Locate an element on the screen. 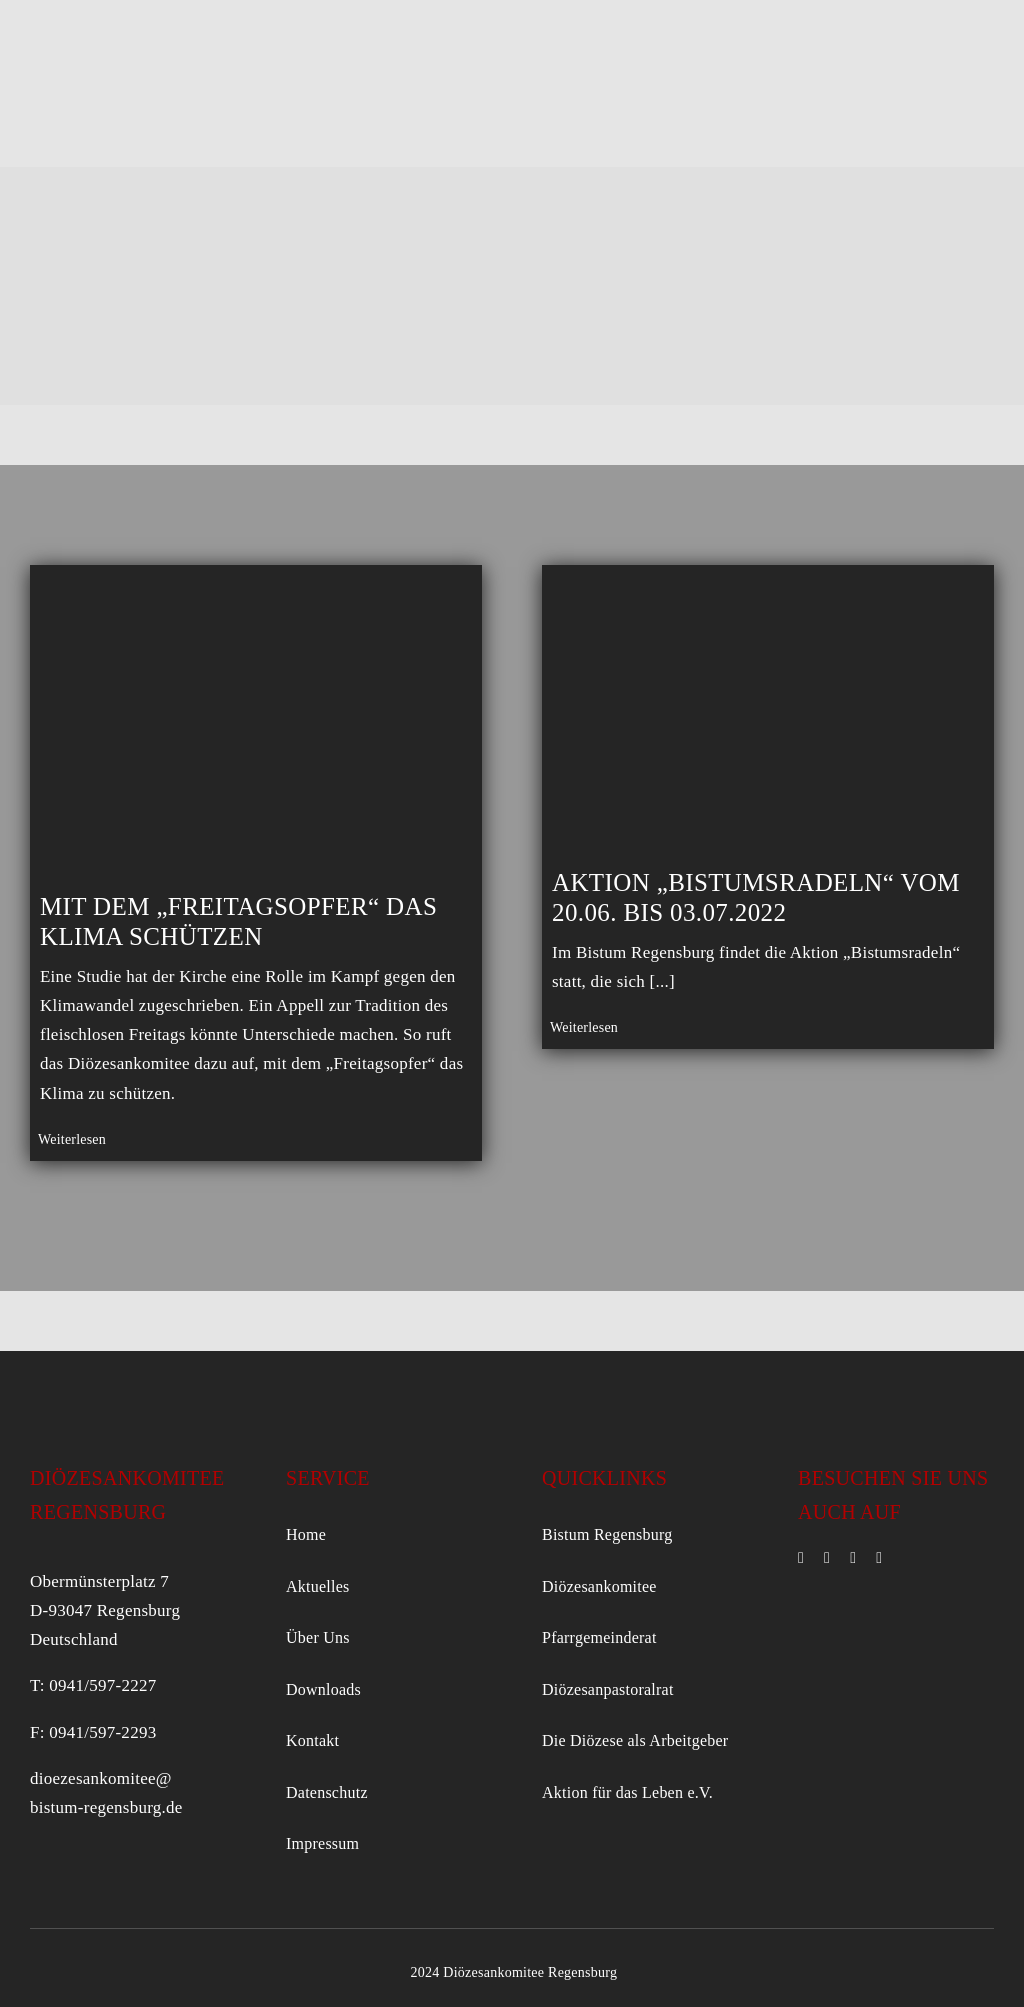 This screenshot has height=2007, width=1024. [facebook] is located at coordinates (801, 1558).